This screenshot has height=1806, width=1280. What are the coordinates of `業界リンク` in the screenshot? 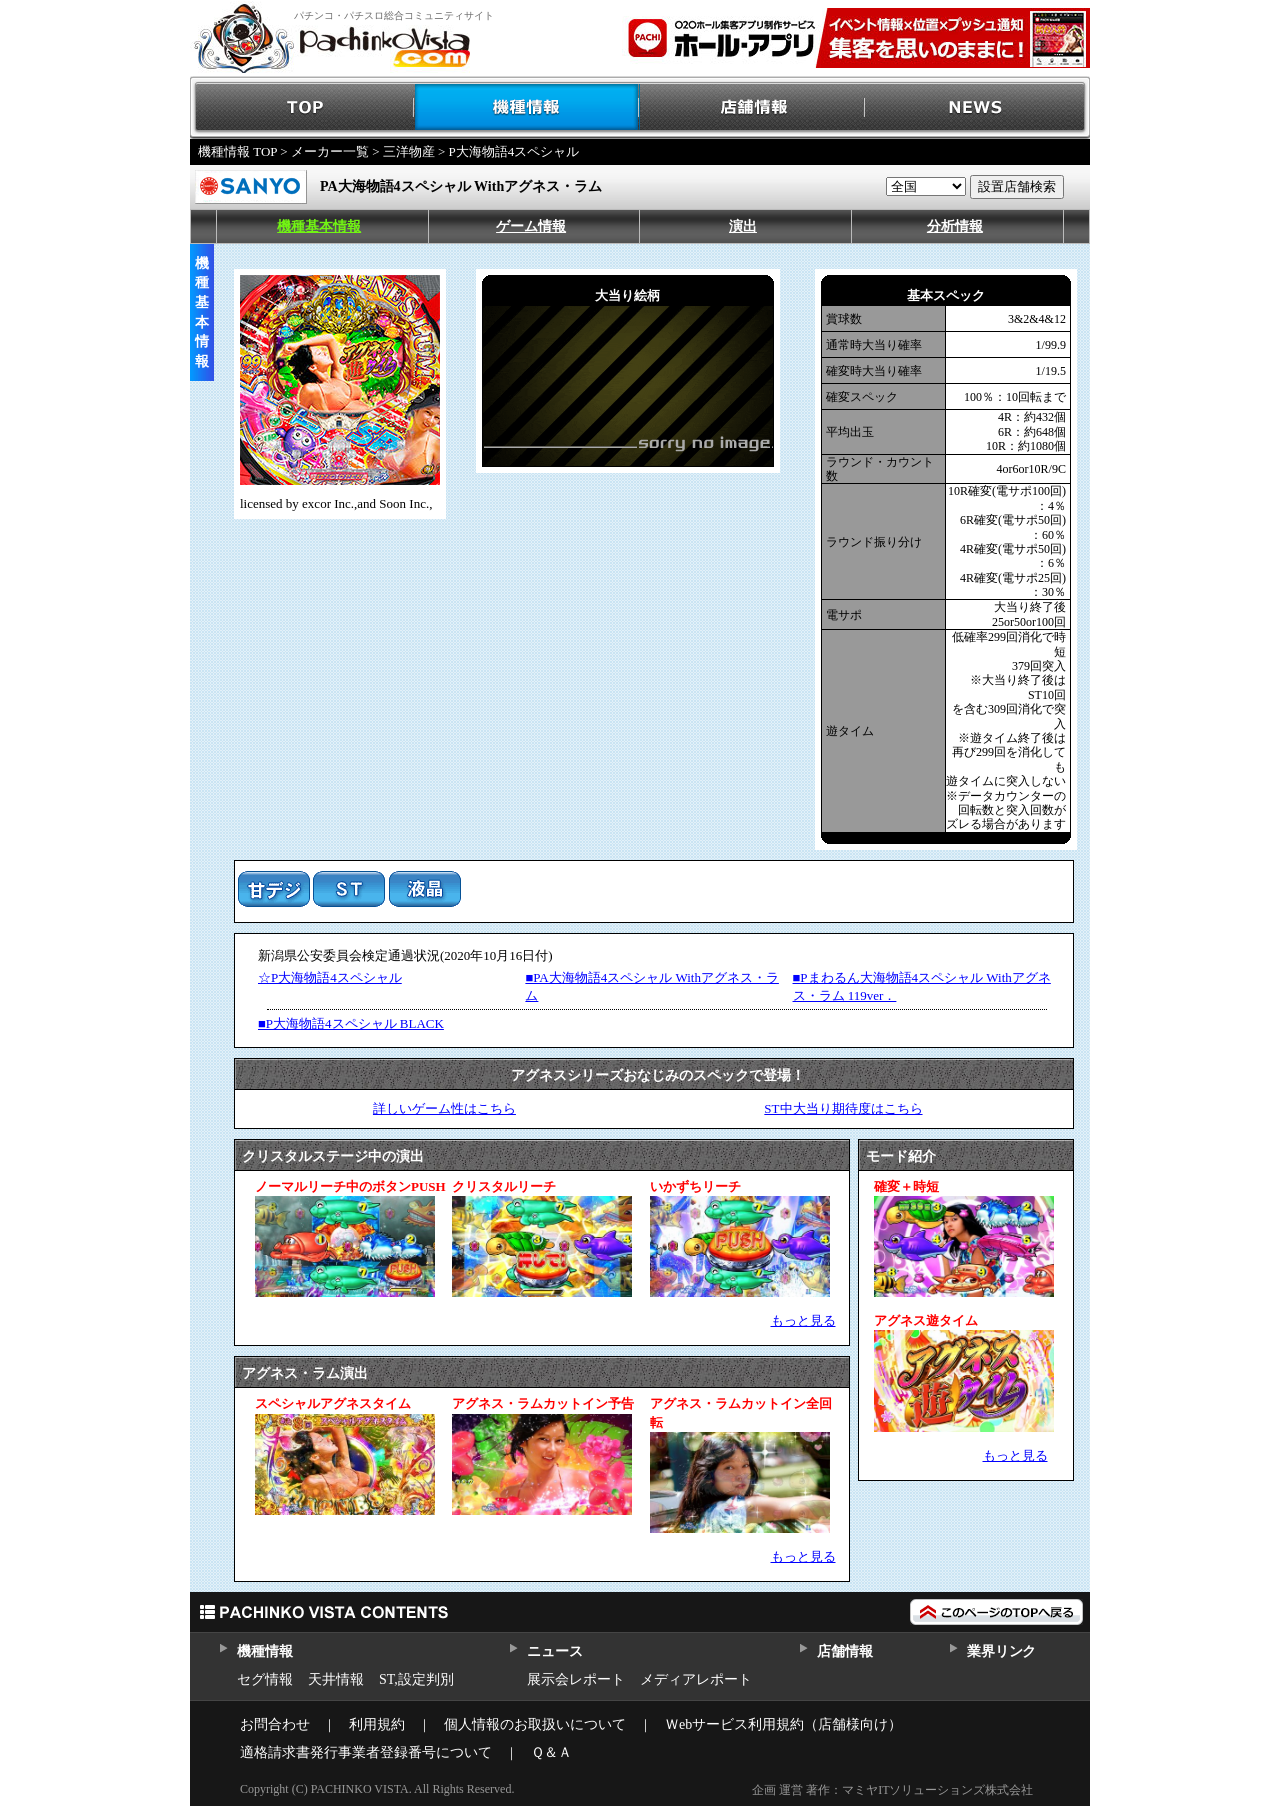 It's located at (1001, 1651).